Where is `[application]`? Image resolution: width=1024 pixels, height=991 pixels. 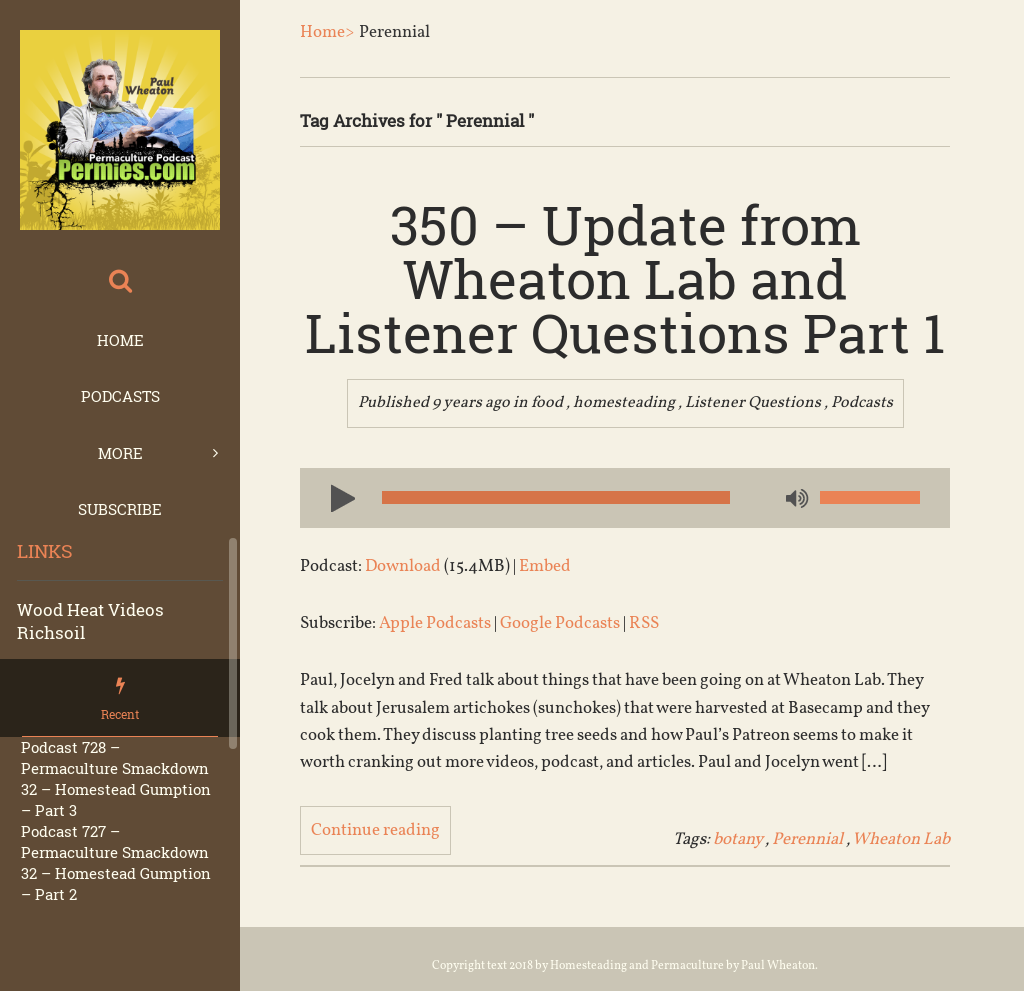
[application] is located at coordinates (625, 498).